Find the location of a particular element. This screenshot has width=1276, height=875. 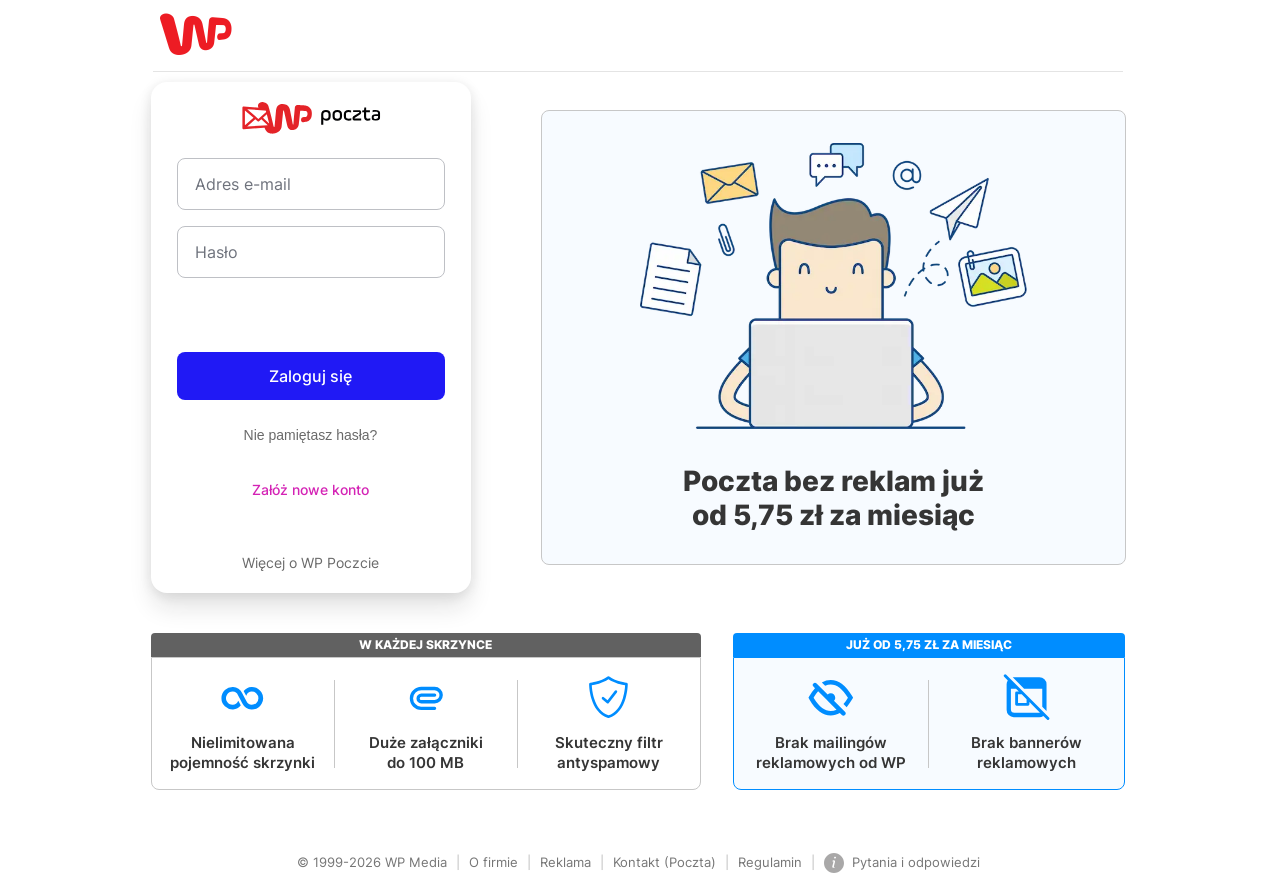

Adres e-mail is located at coordinates (243, 184).